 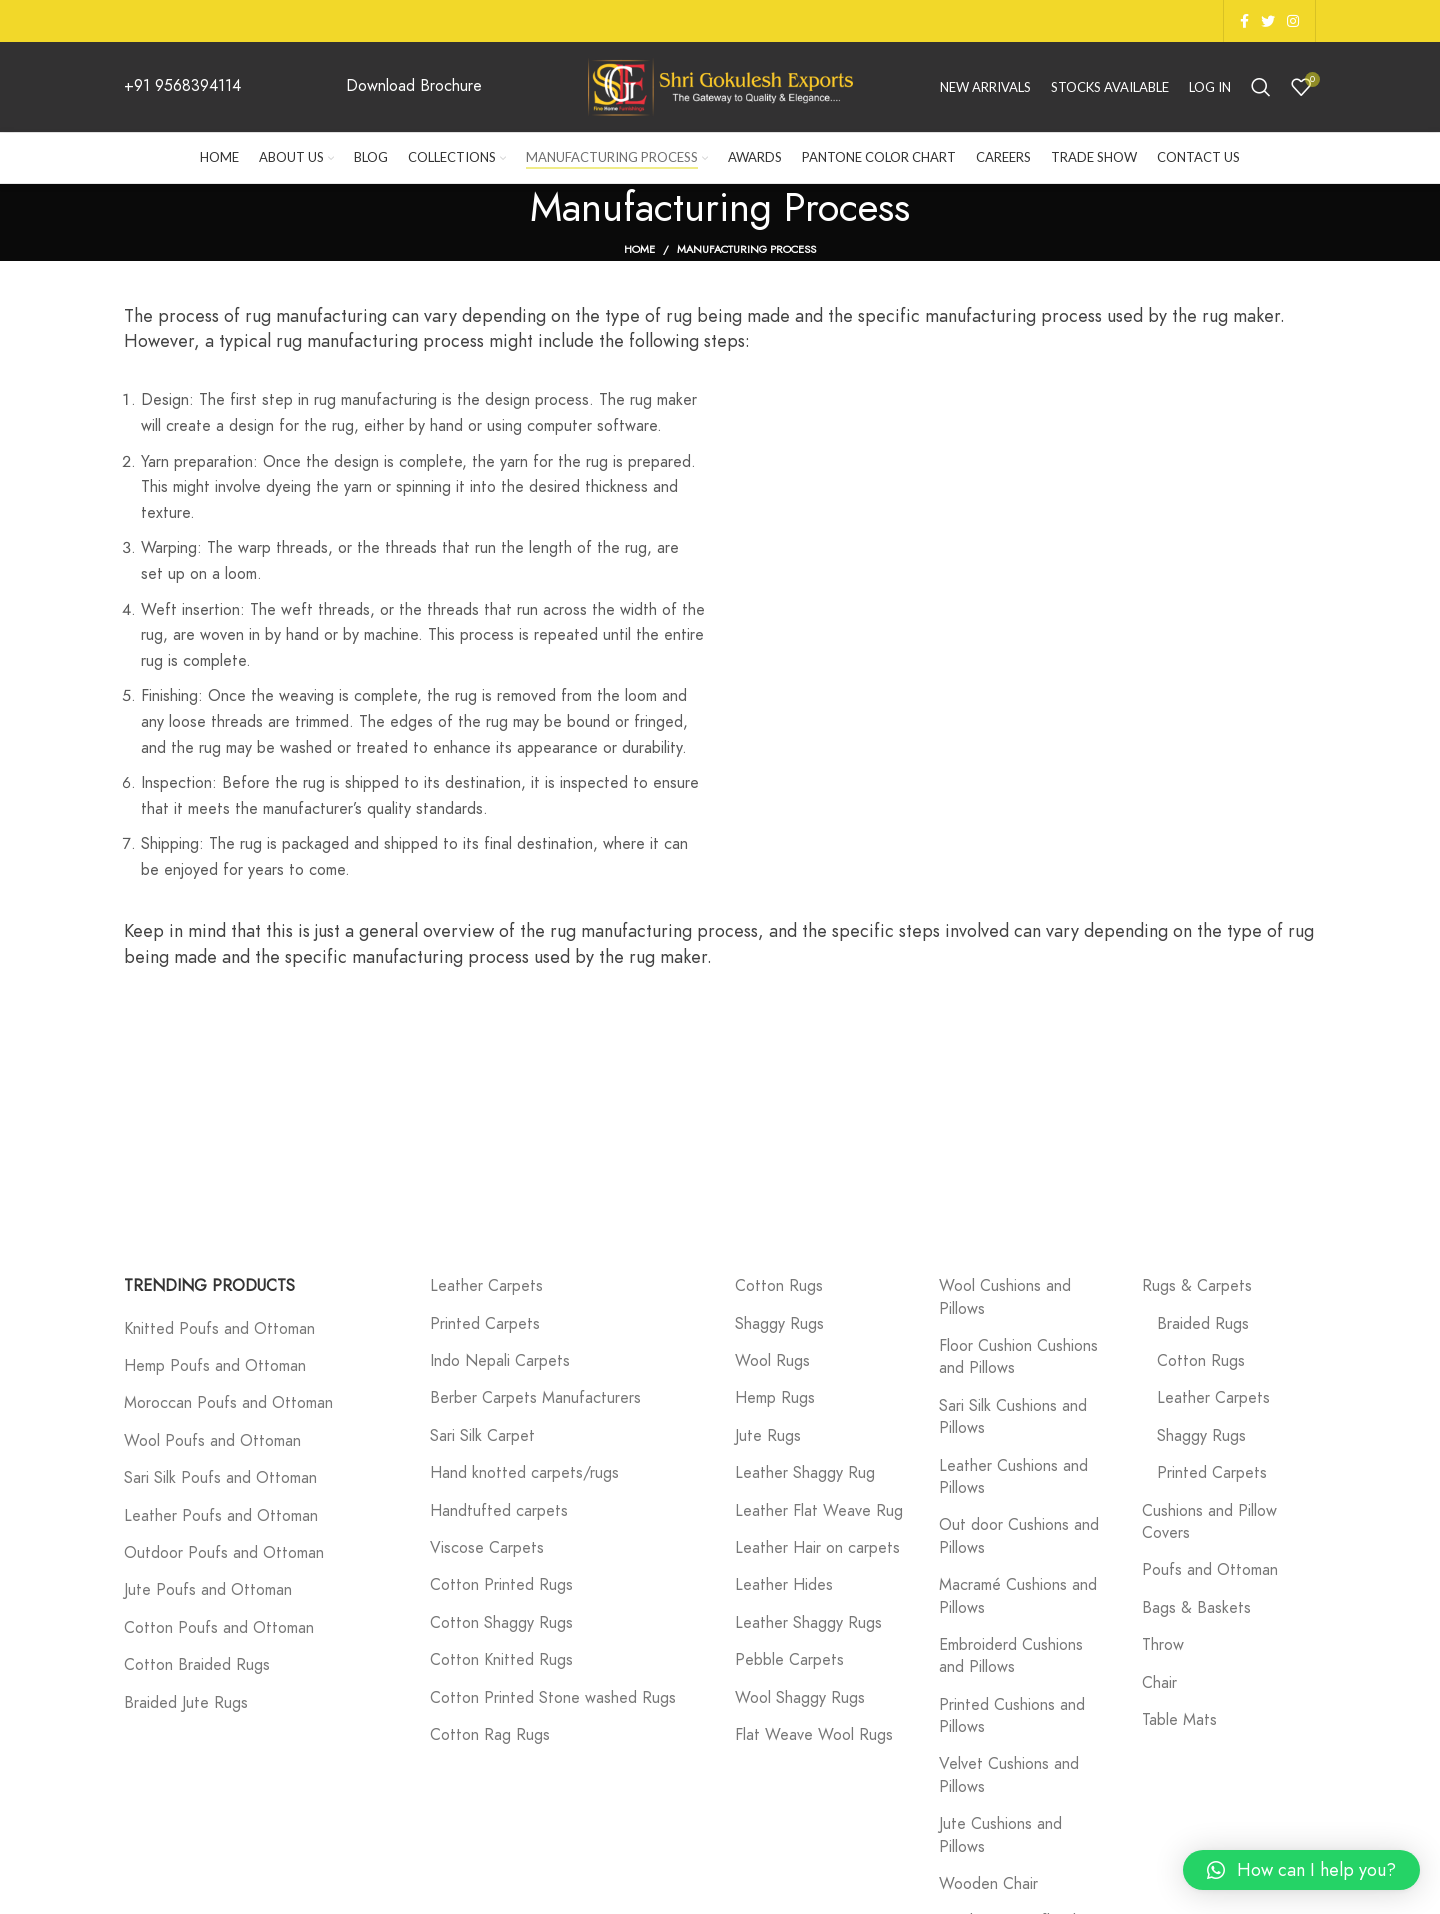 What do you see at coordinates (182, 86) in the screenshot?
I see `+91 9568394114` at bounding box center [182, 86].